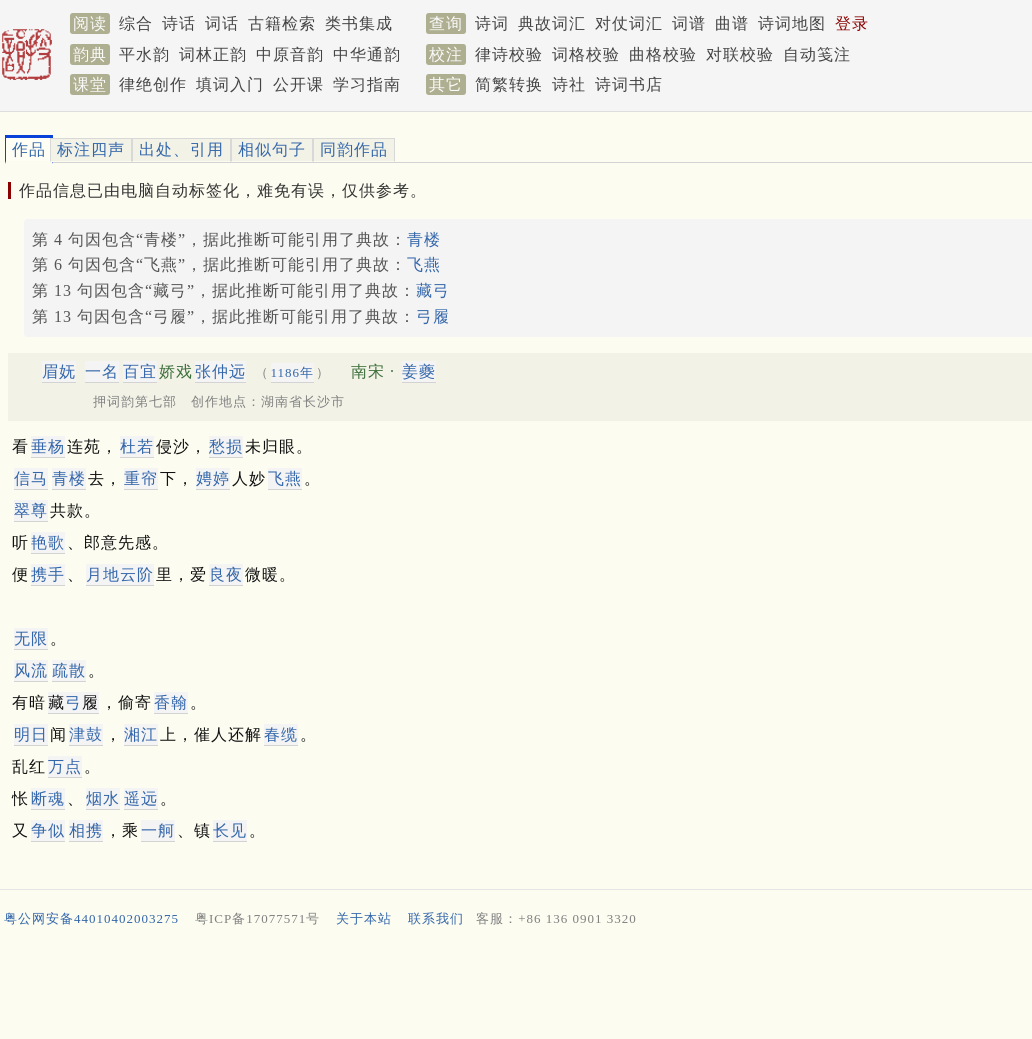 This screenshot has height=1039, width=1032. I want to click on 一名, so click(102, 371).